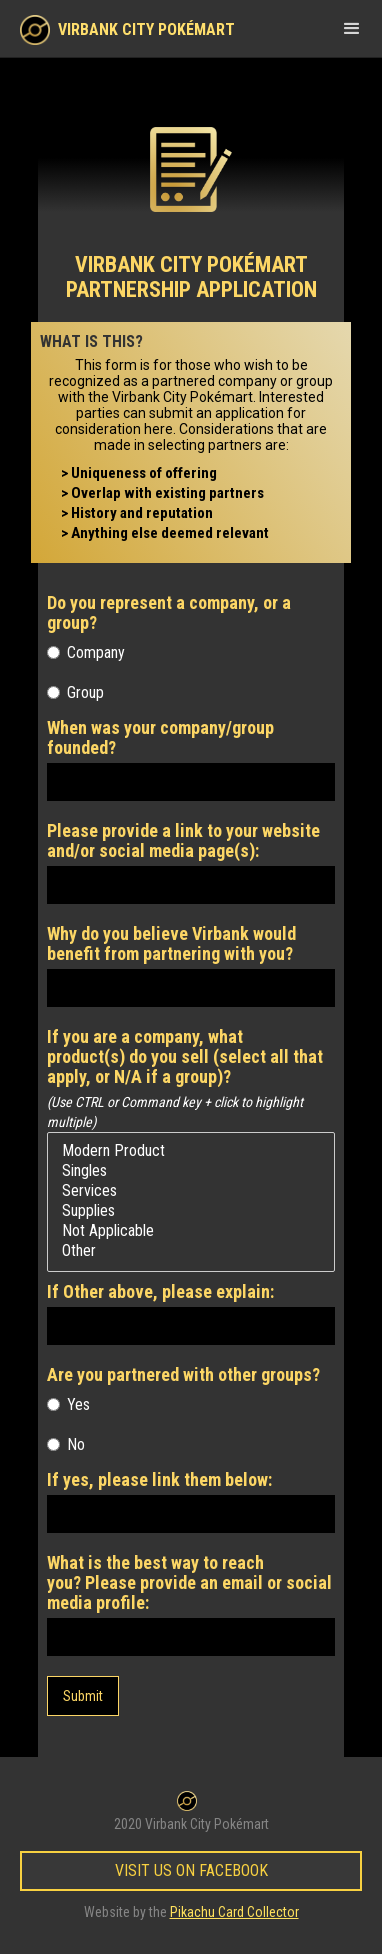 This screenshot has height=1954, width=382. I want to click on Visit Us on Facebook, so click(191, 1870).